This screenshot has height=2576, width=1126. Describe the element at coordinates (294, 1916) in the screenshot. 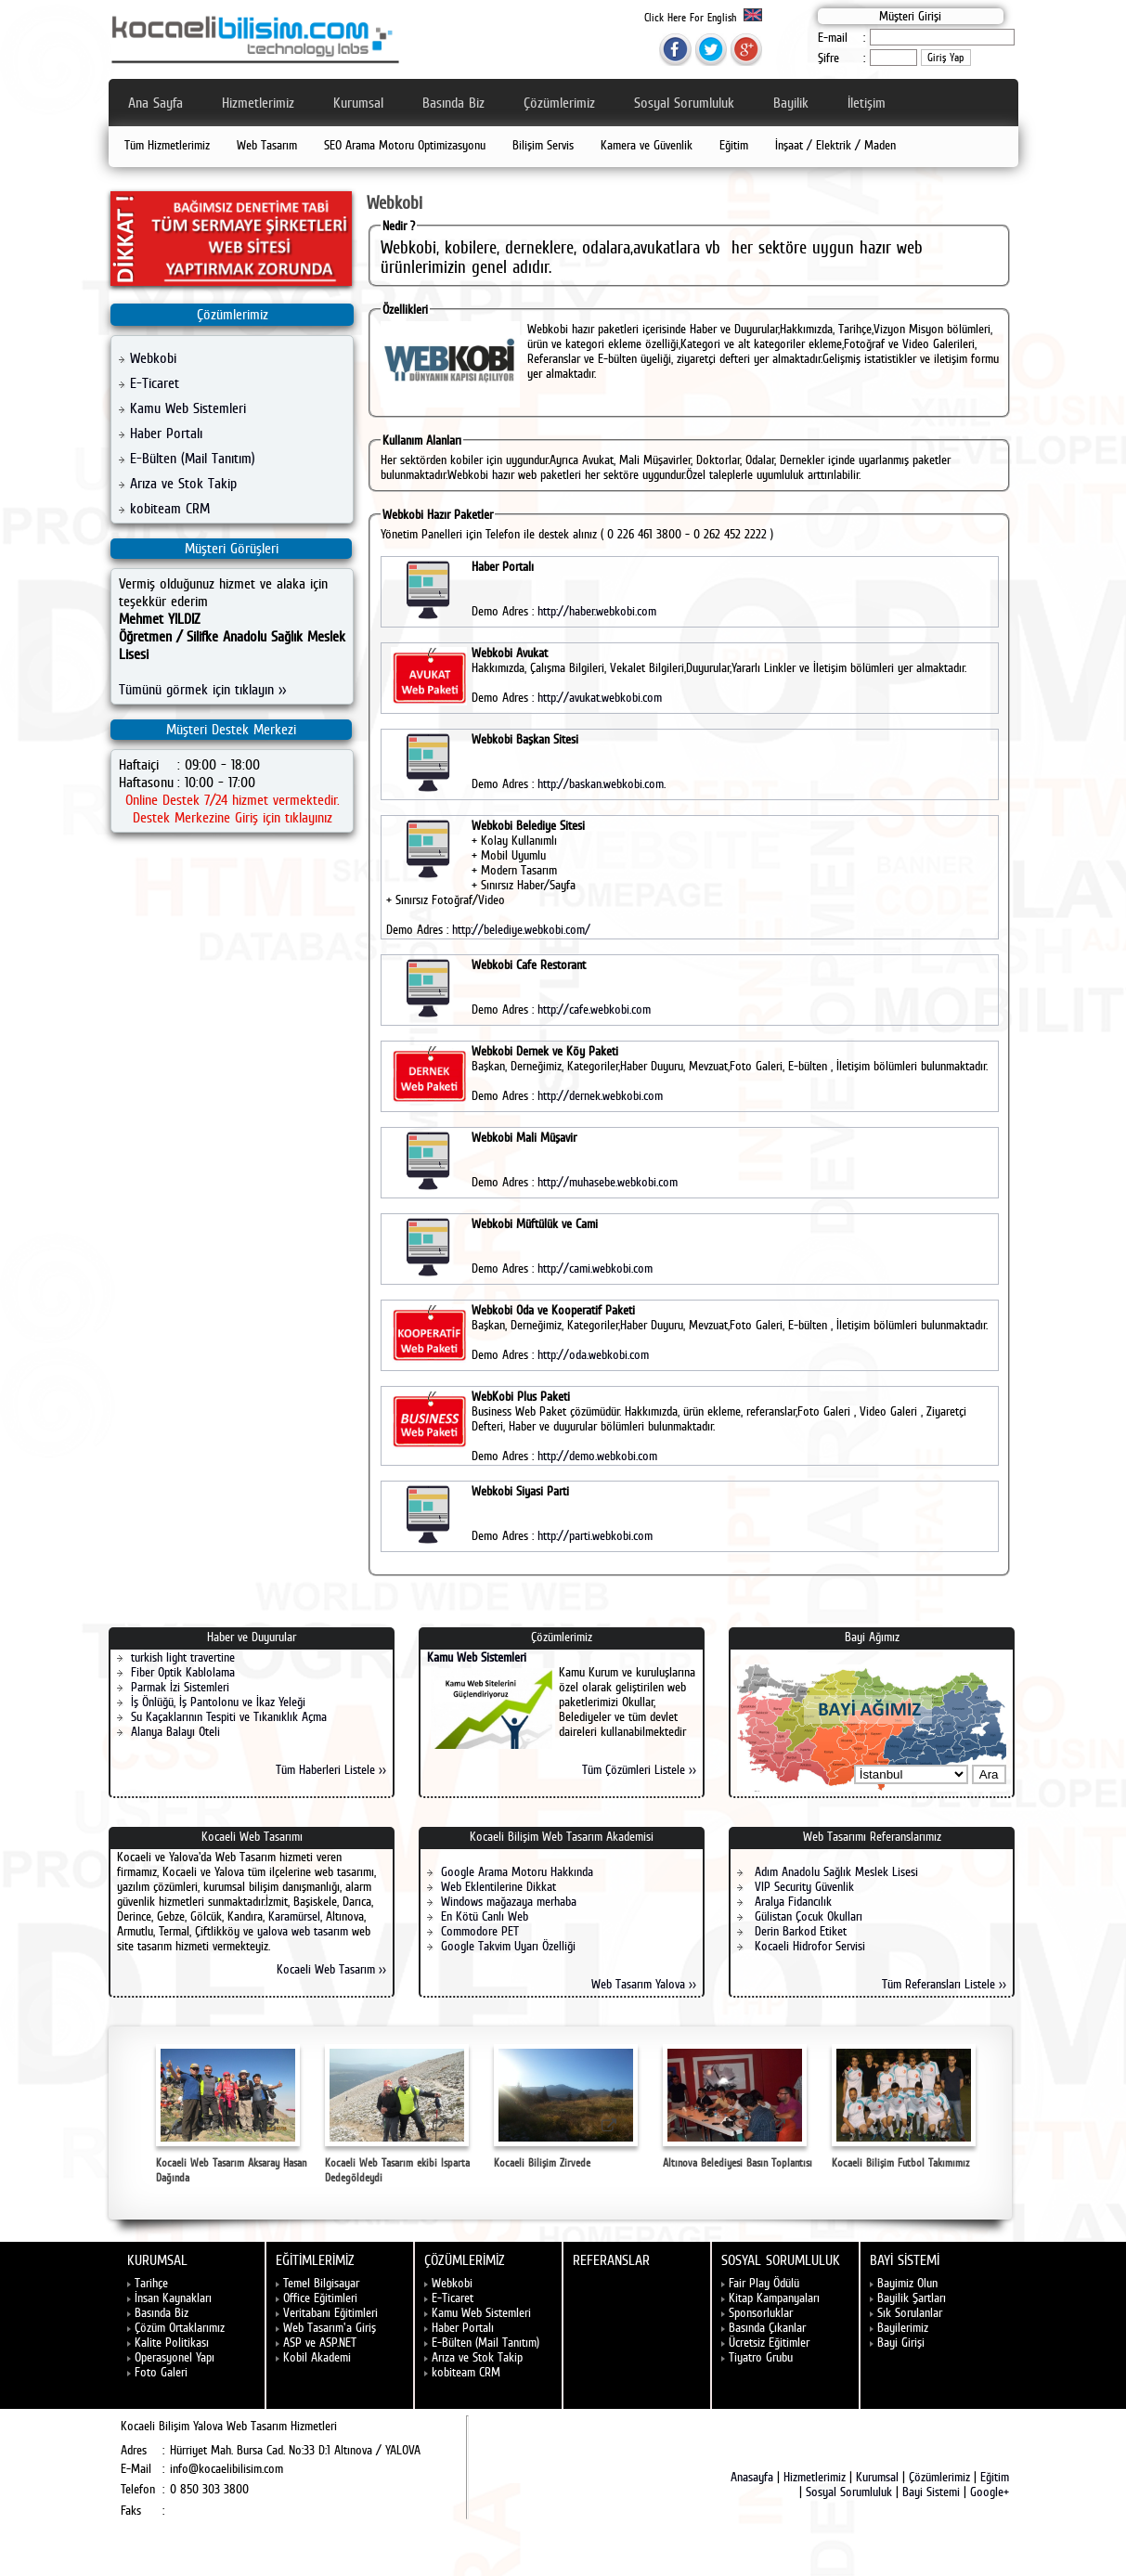

I see `Karamürsel` at that location.